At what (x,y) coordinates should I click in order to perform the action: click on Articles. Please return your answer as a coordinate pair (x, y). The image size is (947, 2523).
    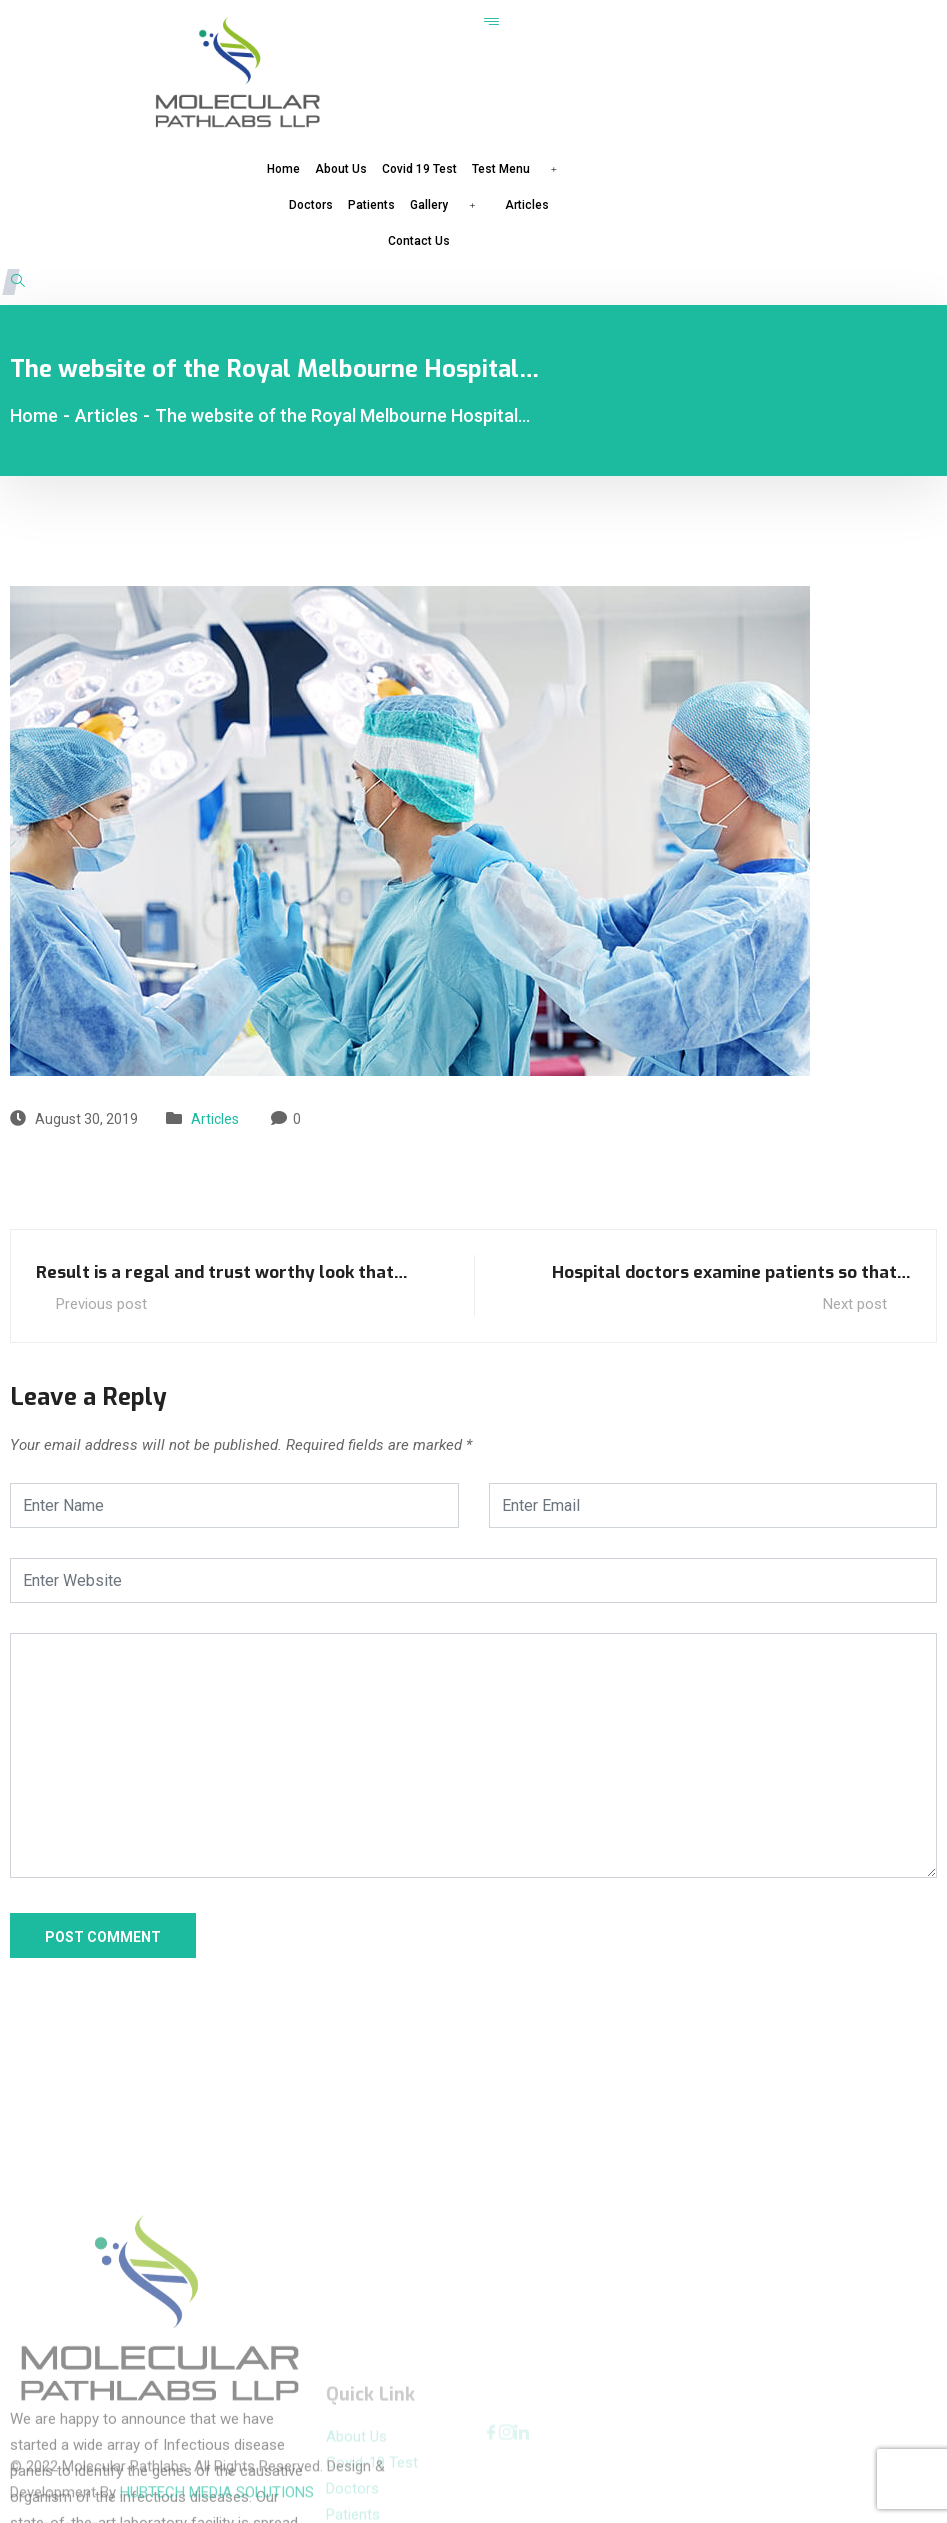
    Looking at the image, I should click on (527, 205).